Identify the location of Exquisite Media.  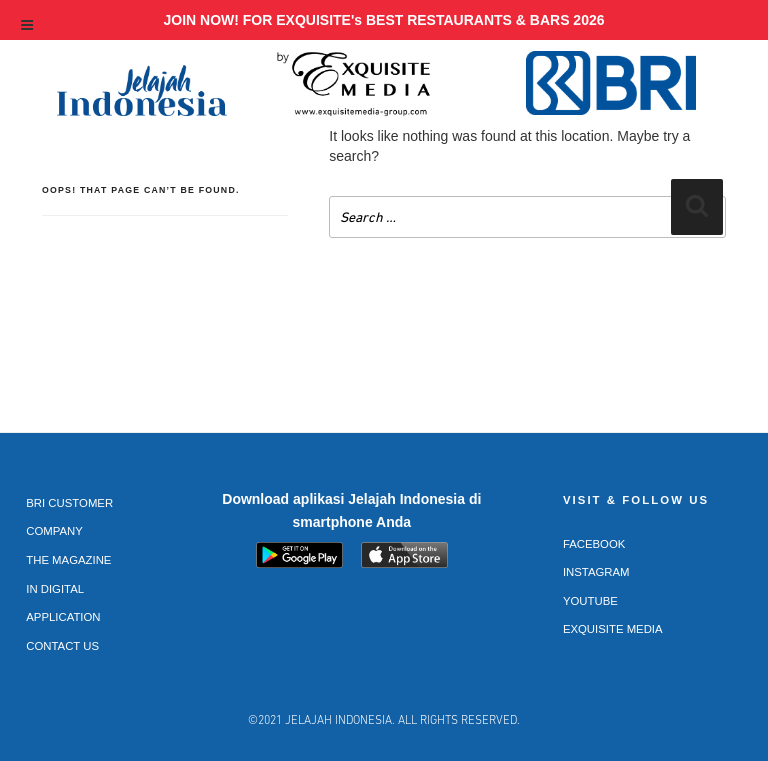
(613, 629).